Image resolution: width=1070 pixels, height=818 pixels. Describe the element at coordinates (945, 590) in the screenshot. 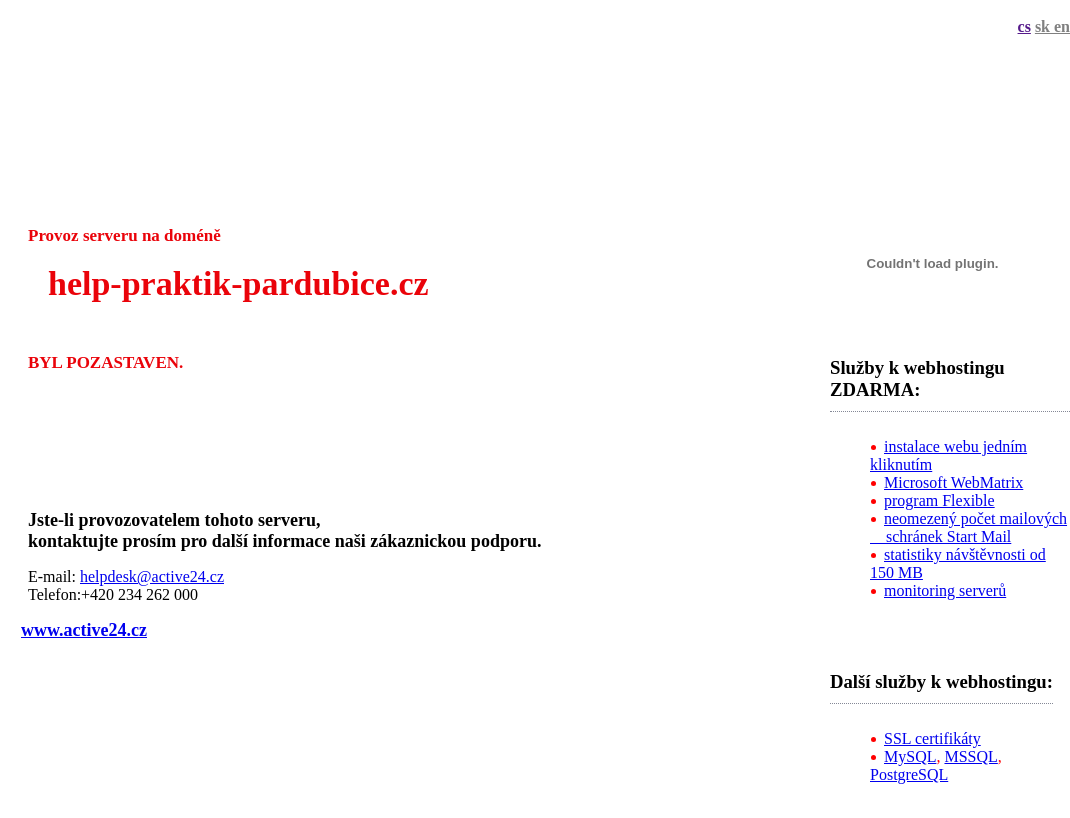

I see `monitoring serverů` at that location.